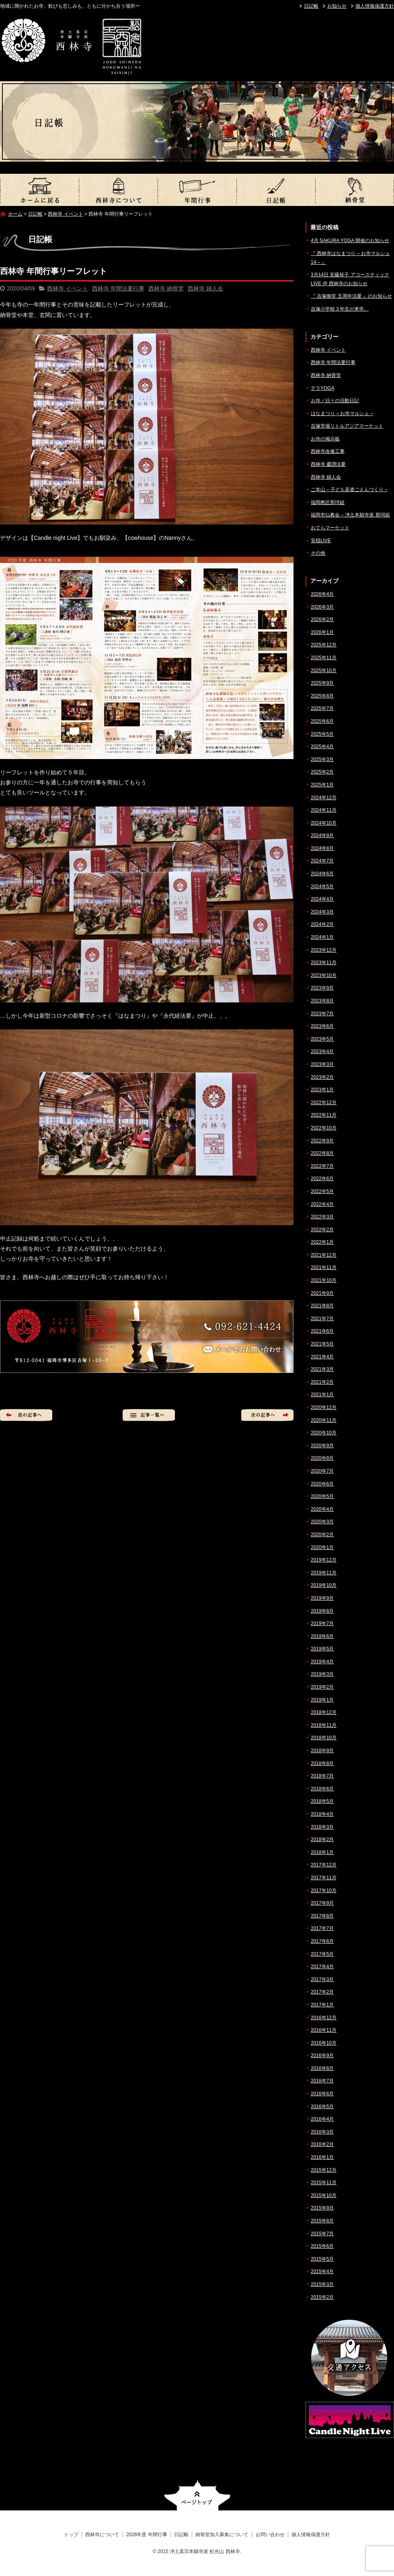 Image resolution: width=394 pixels, height=2576 pixels. Describe the element at coordinates (328, 451) in the screenshot. I see `西林寺改修工事` at that location.